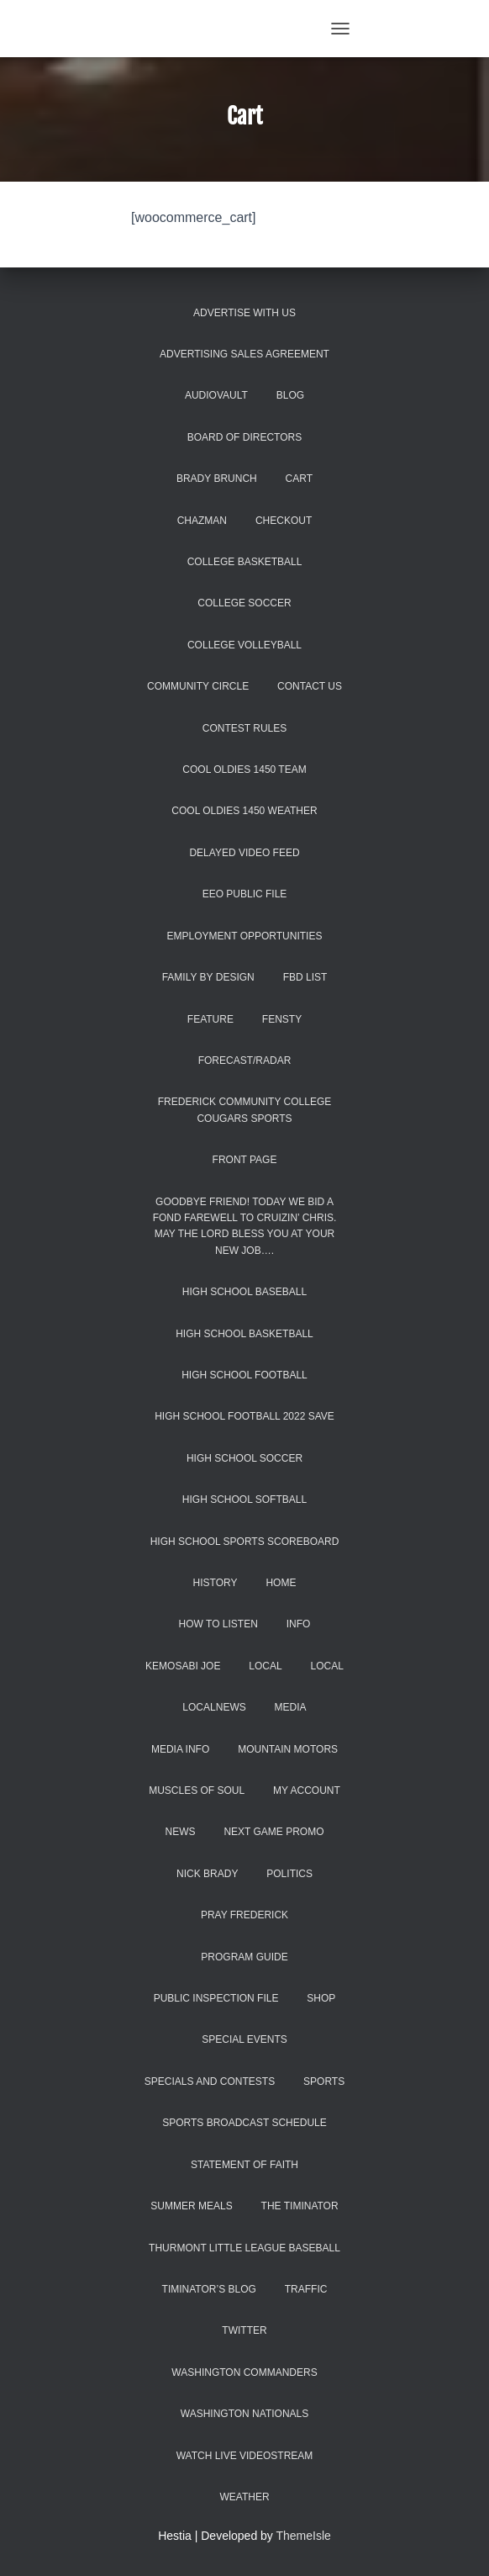  I want to click on Sports Broadcast Schedule, so click(244, 2123).